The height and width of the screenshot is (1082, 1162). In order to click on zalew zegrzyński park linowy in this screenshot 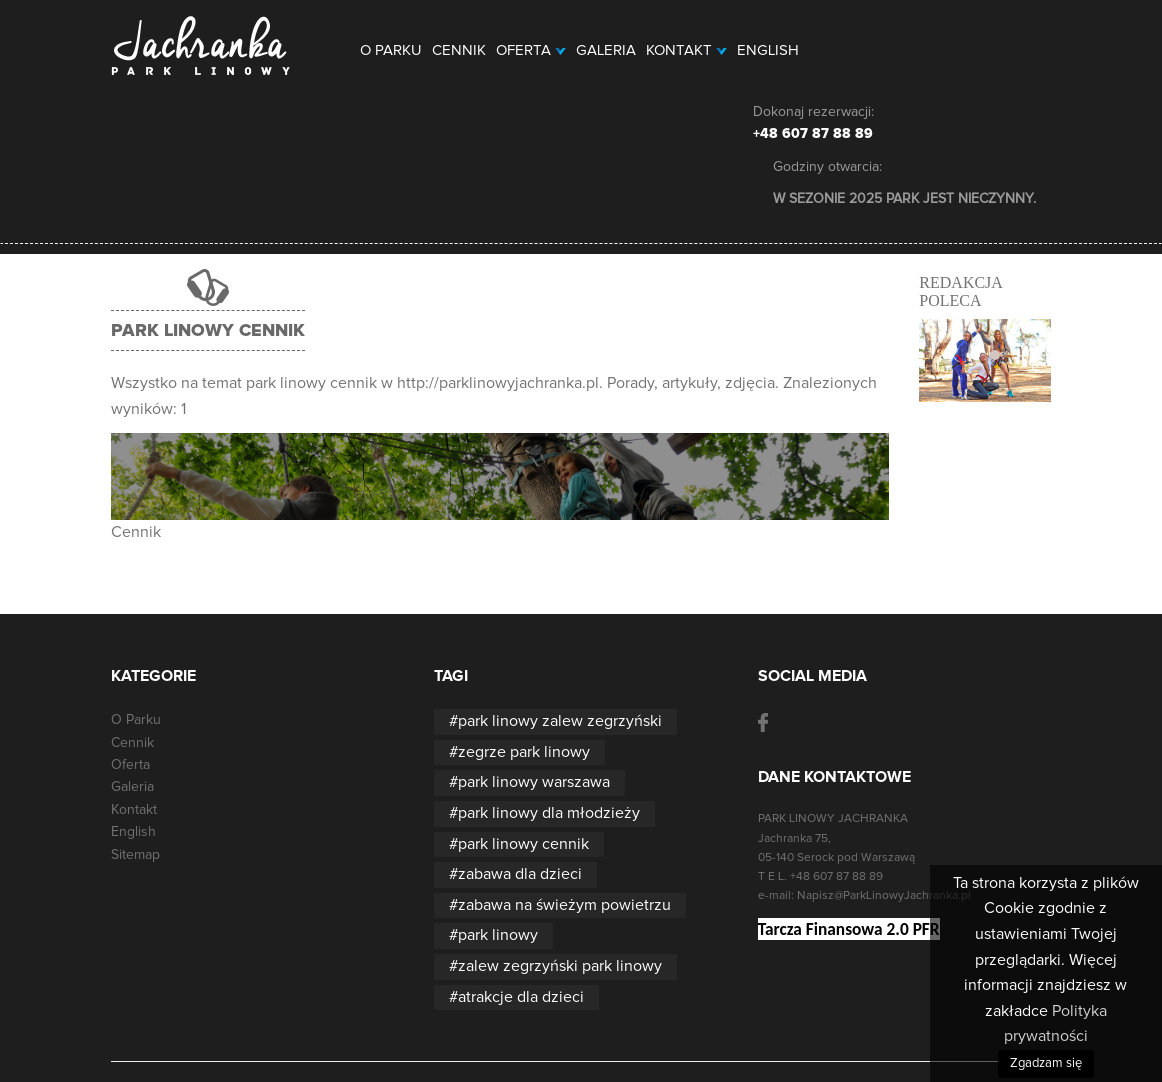, I will do `click(560, 966)`.